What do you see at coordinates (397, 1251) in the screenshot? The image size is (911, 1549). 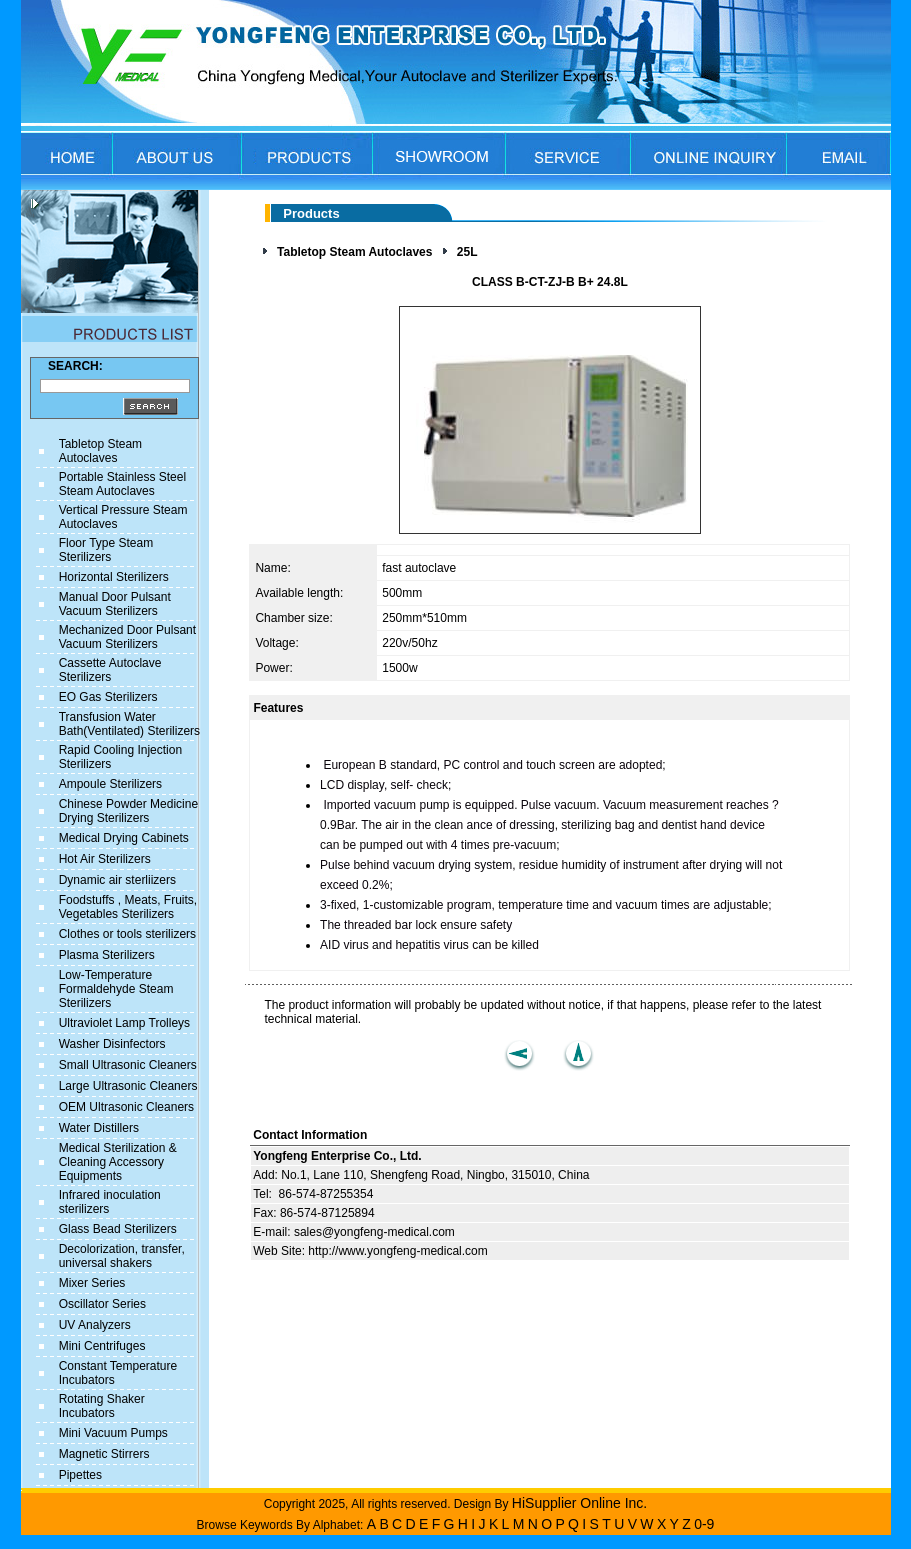 I see `http://www.yongfeng-medical.com` at bounding box center [397, 1251].